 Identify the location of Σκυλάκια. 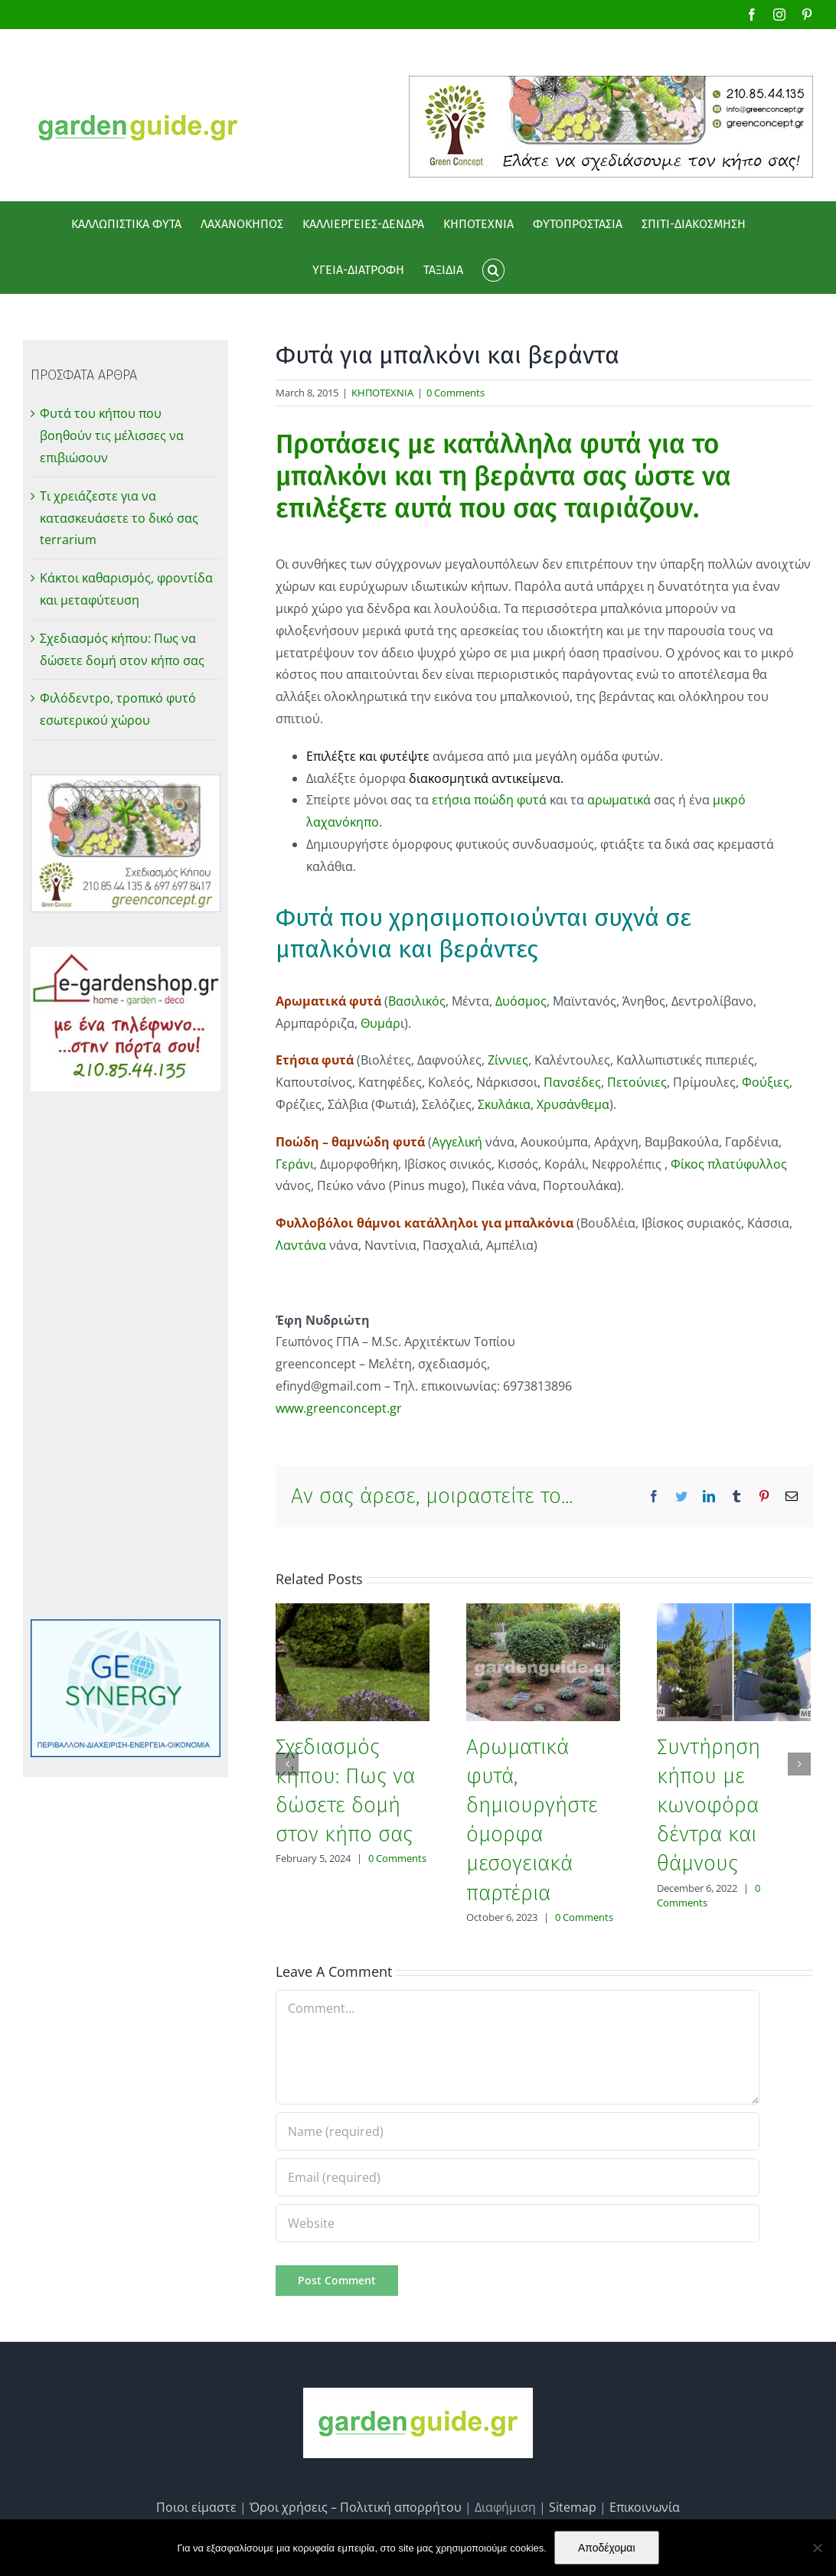
(504, 1104).